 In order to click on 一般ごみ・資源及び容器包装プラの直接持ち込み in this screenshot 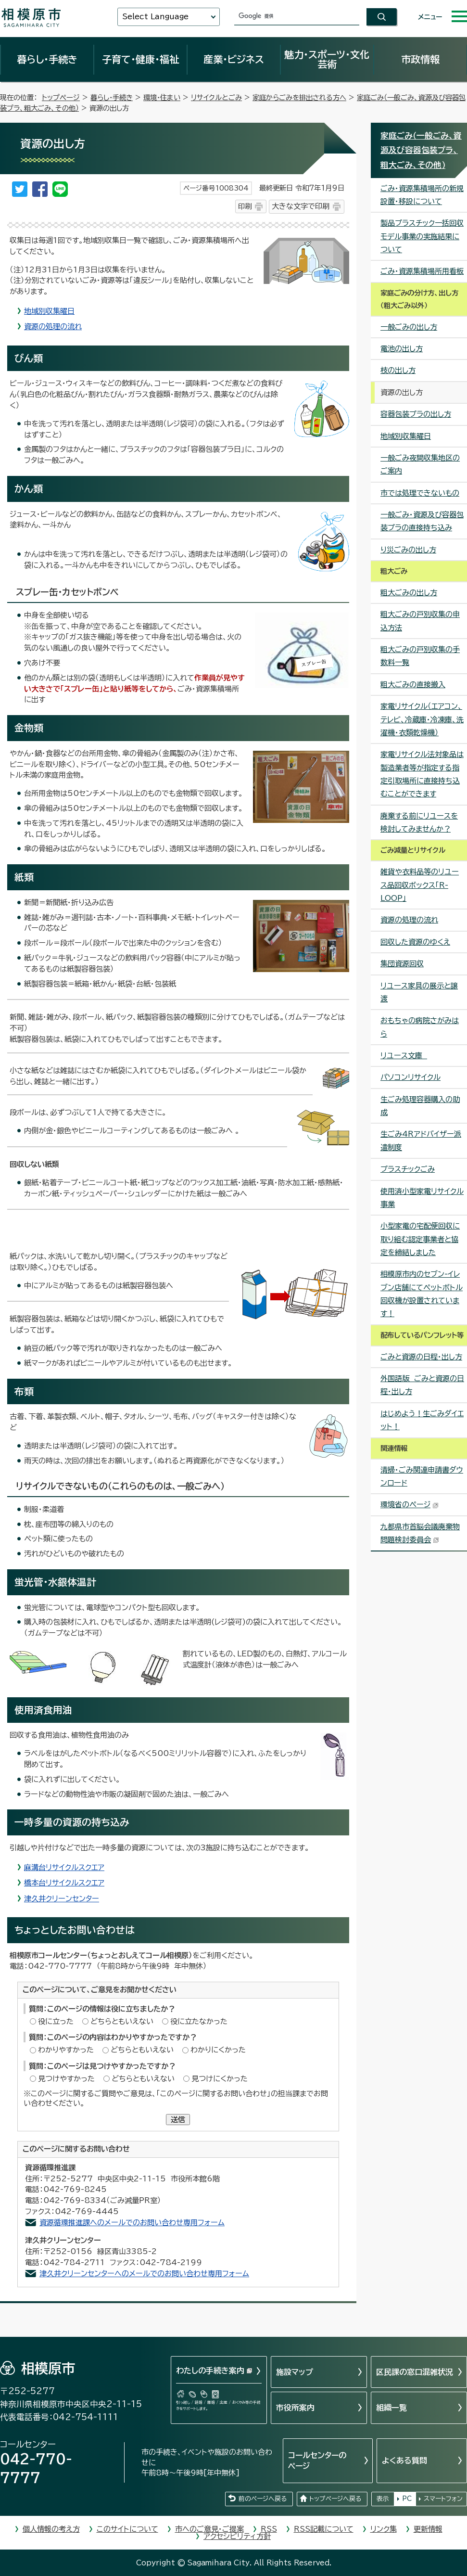, I will do `click(422, 521)`.